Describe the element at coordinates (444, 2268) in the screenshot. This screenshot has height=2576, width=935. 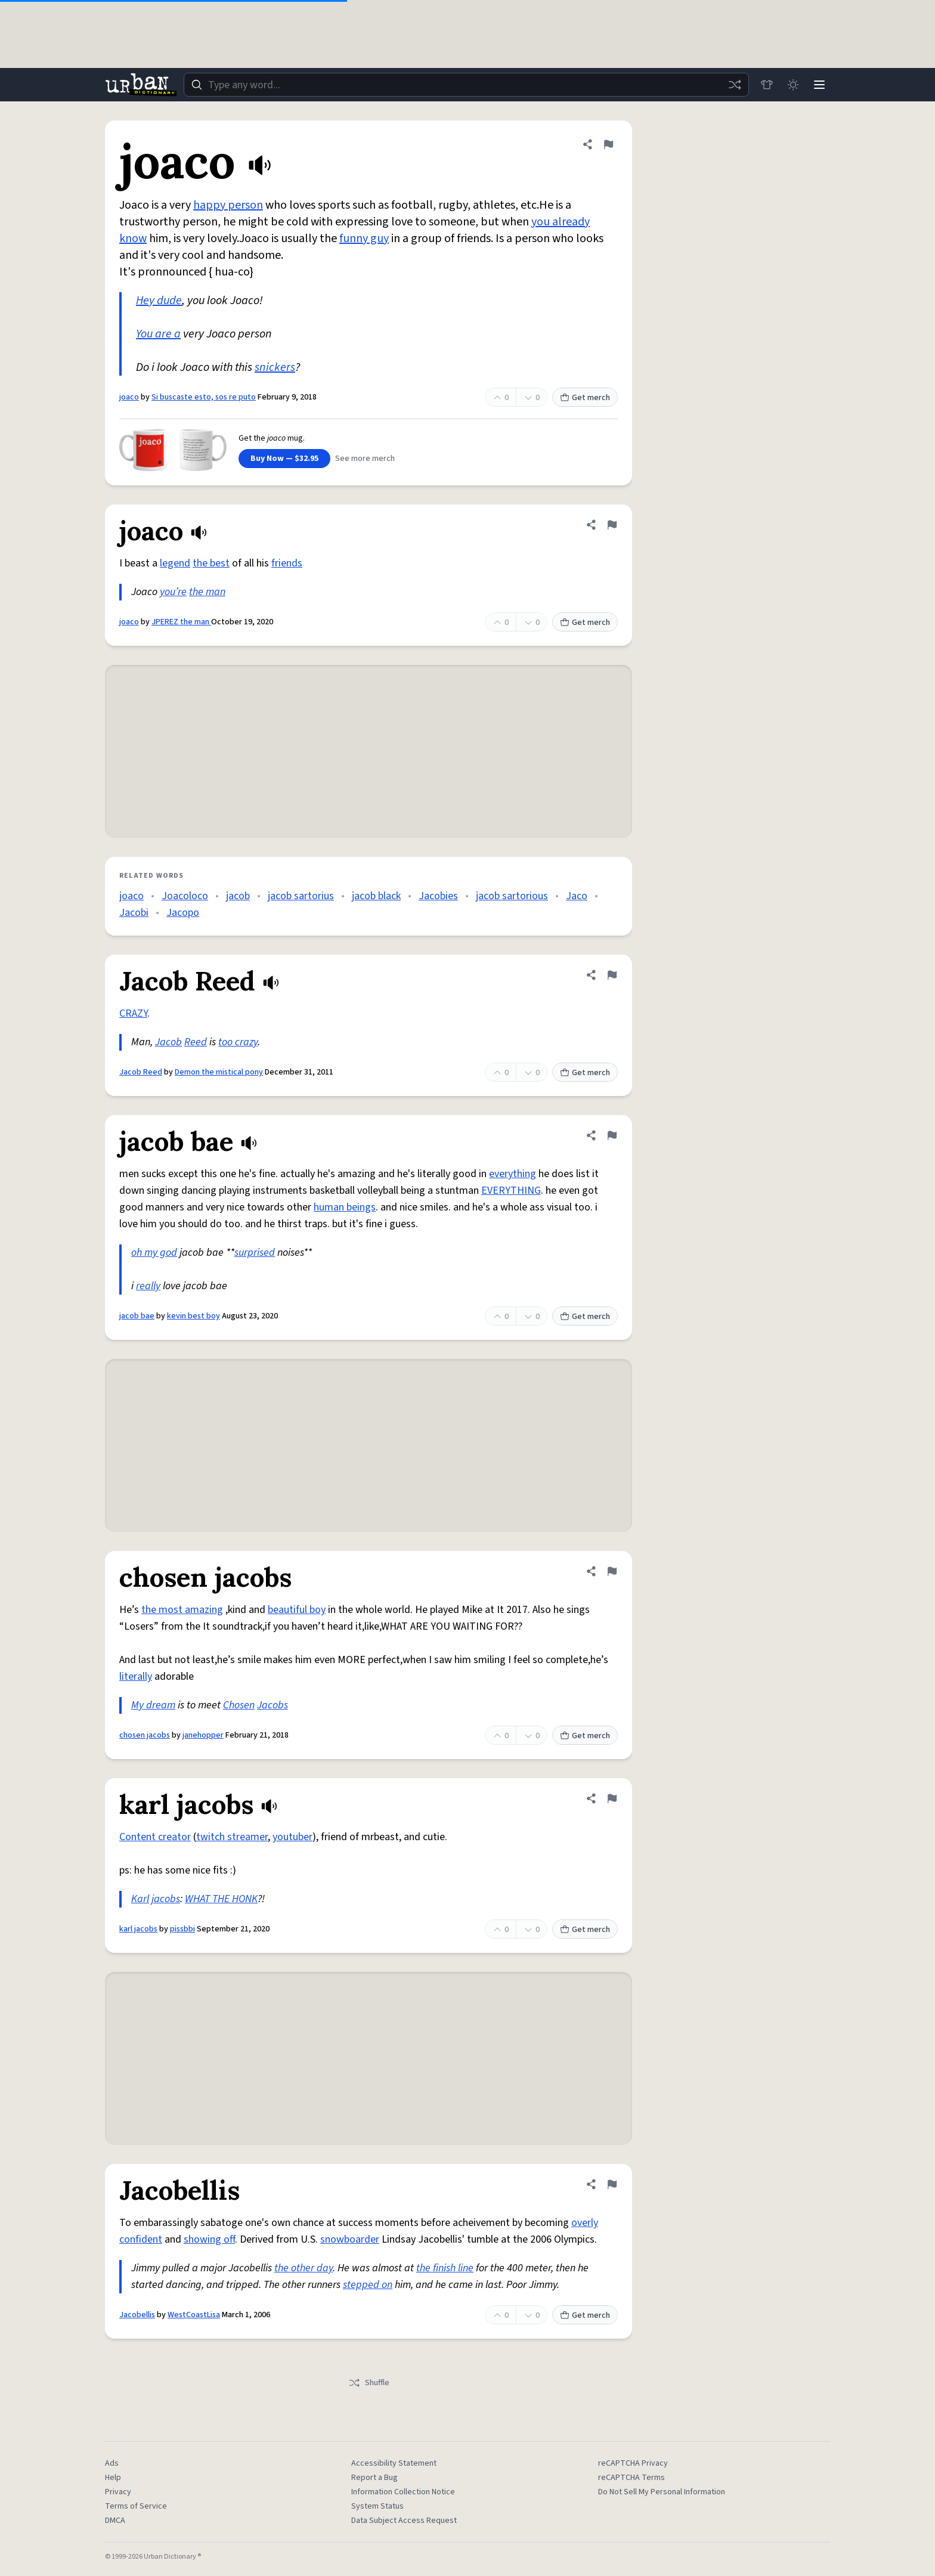
I see `the finish line` at that location.